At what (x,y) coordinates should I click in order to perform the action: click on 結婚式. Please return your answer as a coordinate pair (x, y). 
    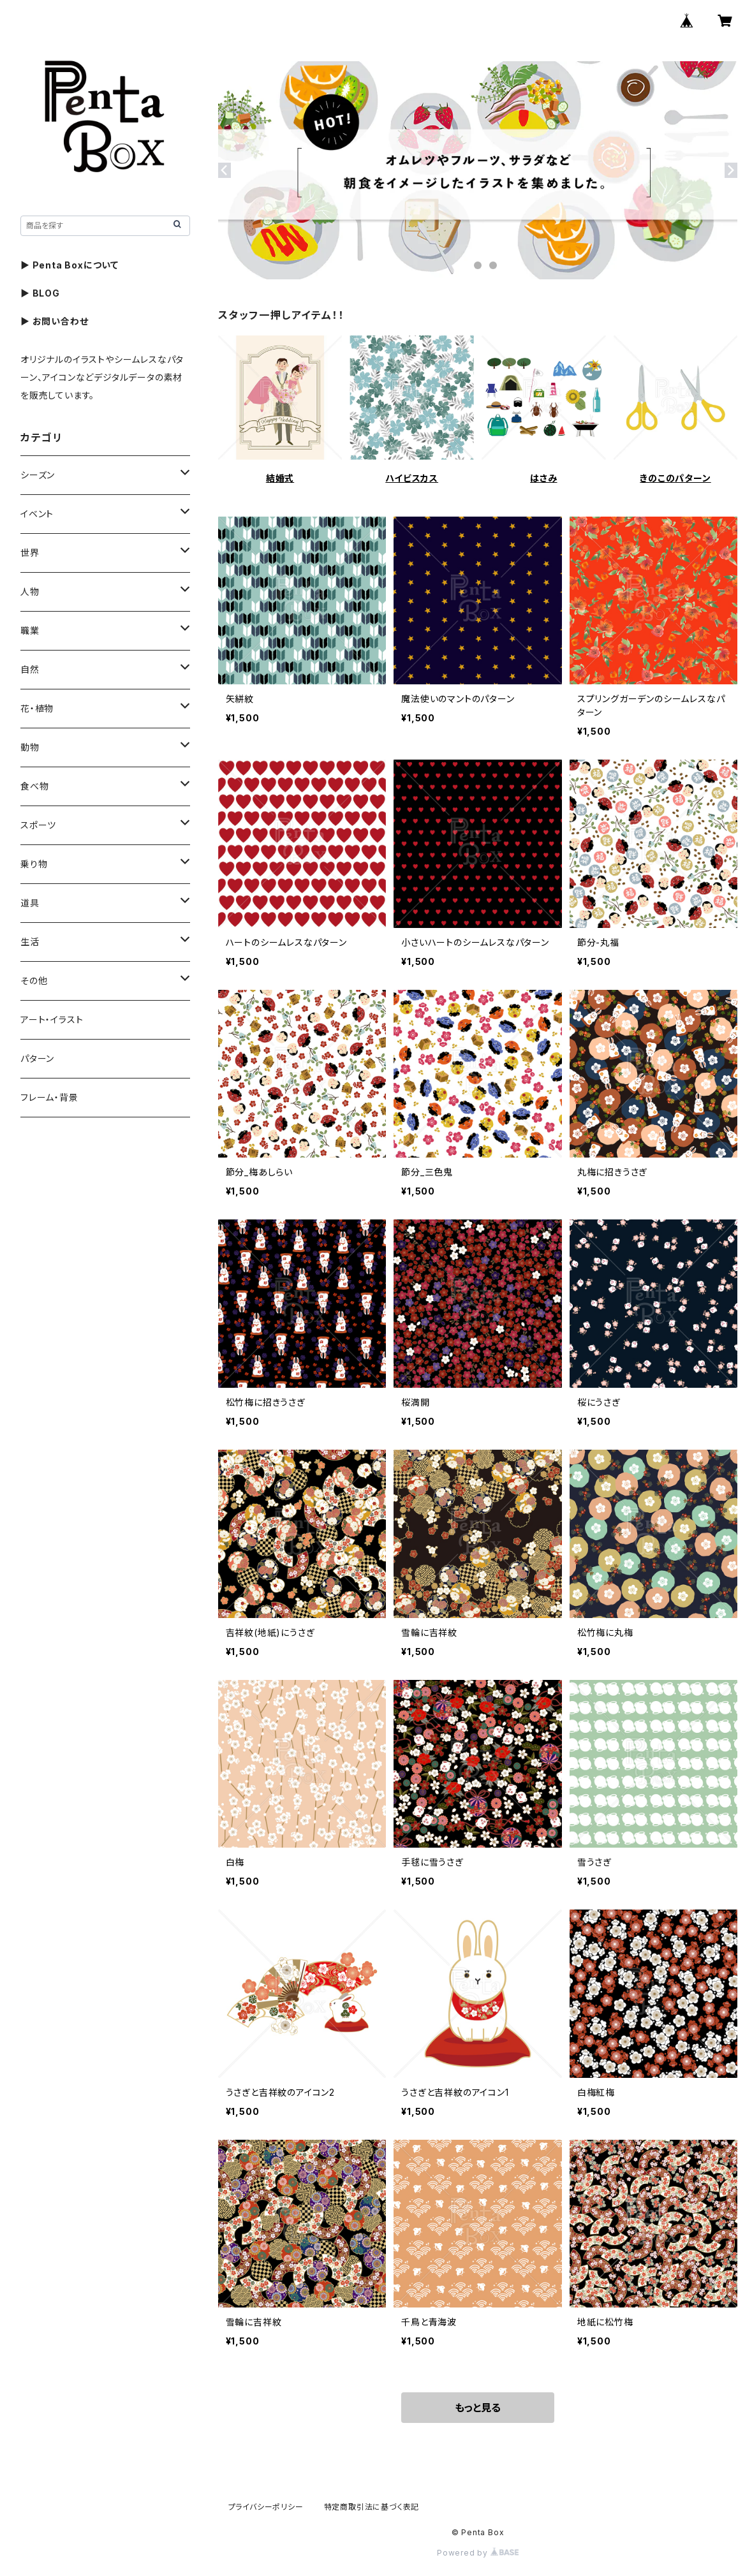
    Looking at the image, I should click on (280, 478).